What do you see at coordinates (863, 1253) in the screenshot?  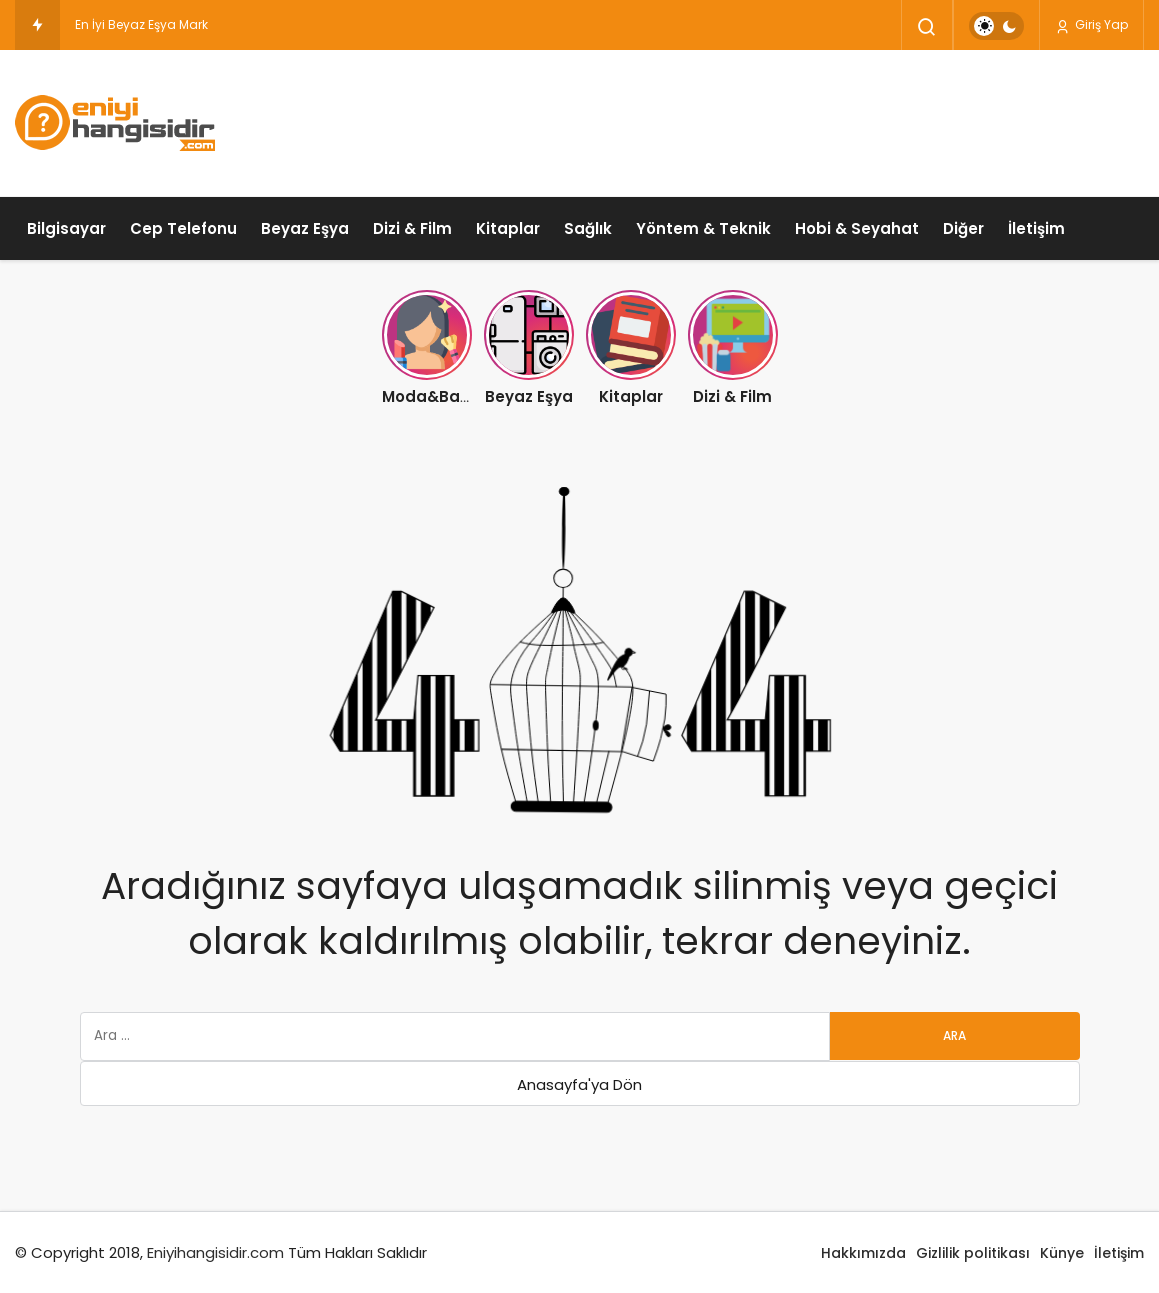 I see `Hakkımızda` at bounding box center [863, 1253].